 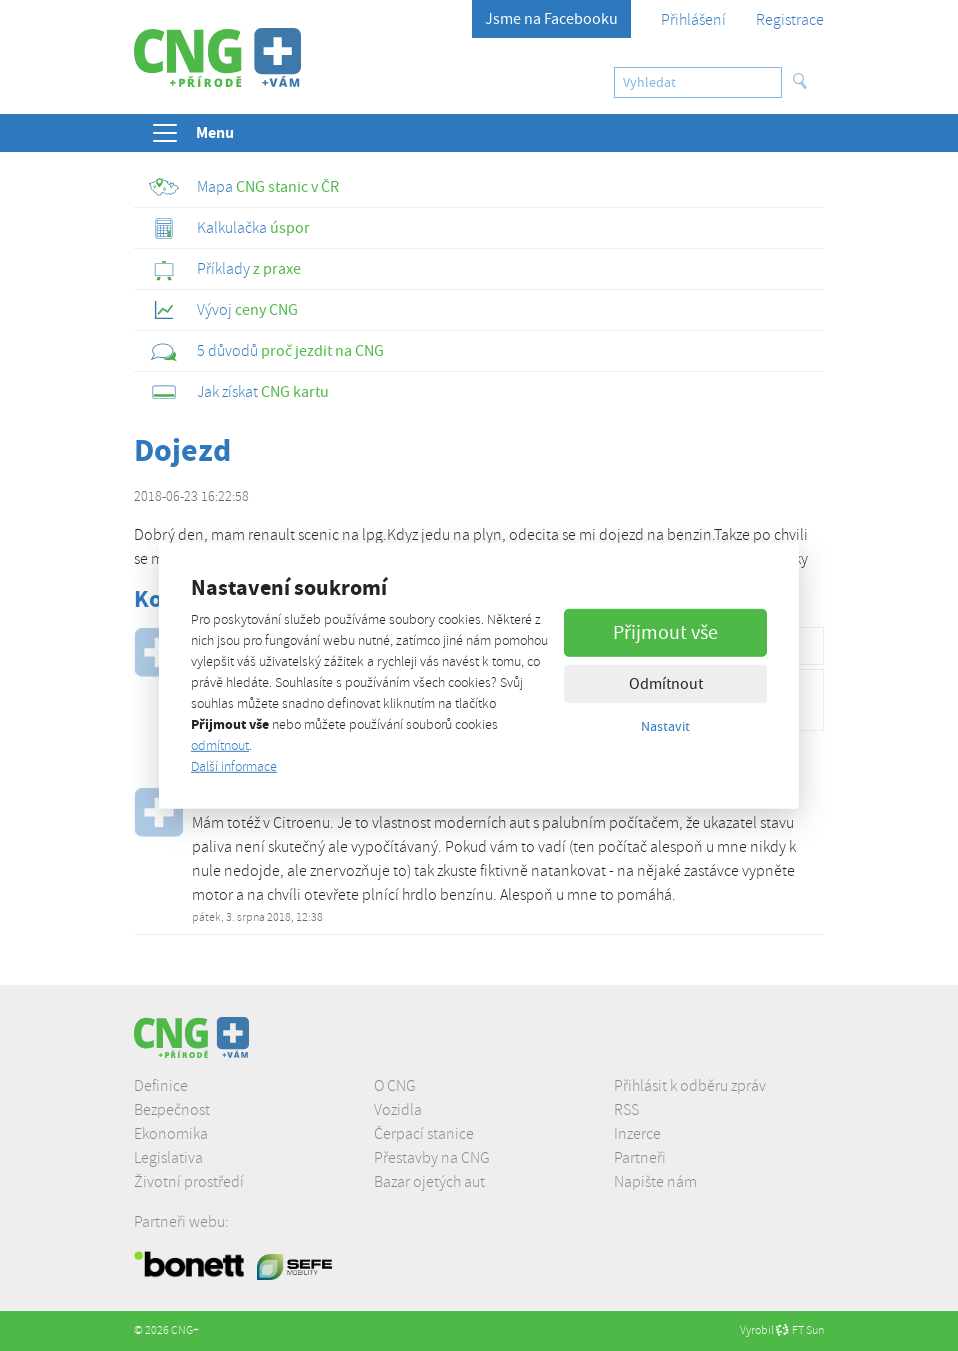 I want to click on Přihlášení, so click(x=693, y=20).